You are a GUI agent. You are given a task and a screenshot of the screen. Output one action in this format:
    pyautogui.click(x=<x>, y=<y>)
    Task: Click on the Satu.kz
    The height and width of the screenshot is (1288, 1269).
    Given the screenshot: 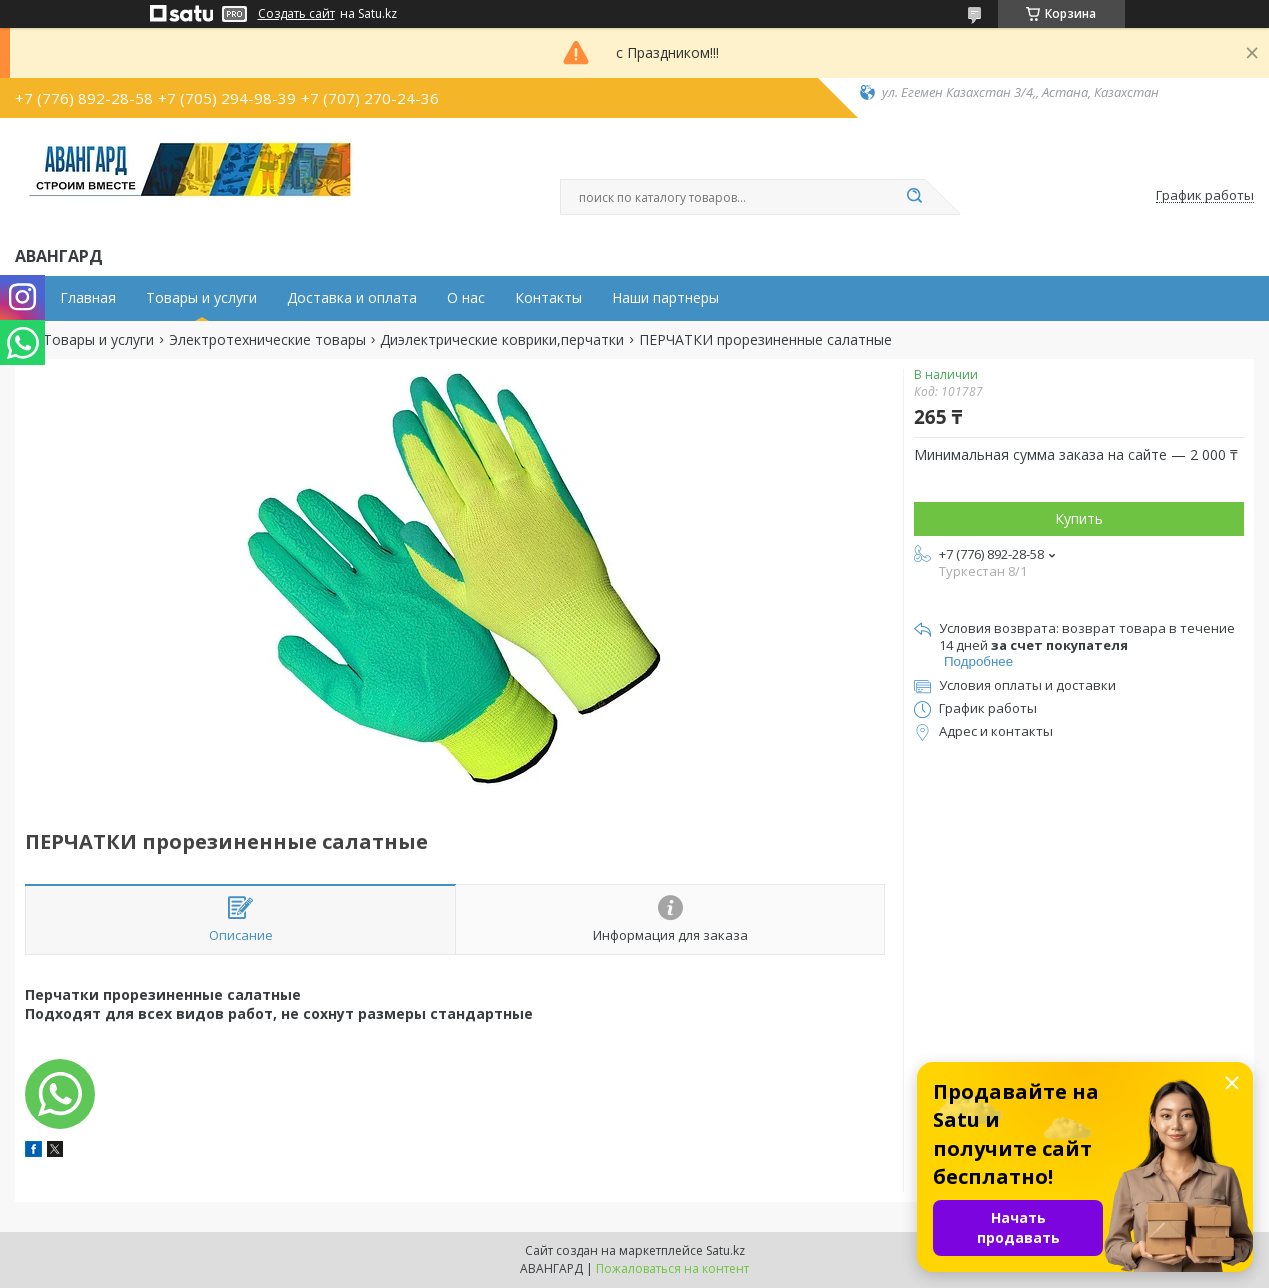 What is the action you would take?
    pyautogui.click(x=725, y=1250)
    